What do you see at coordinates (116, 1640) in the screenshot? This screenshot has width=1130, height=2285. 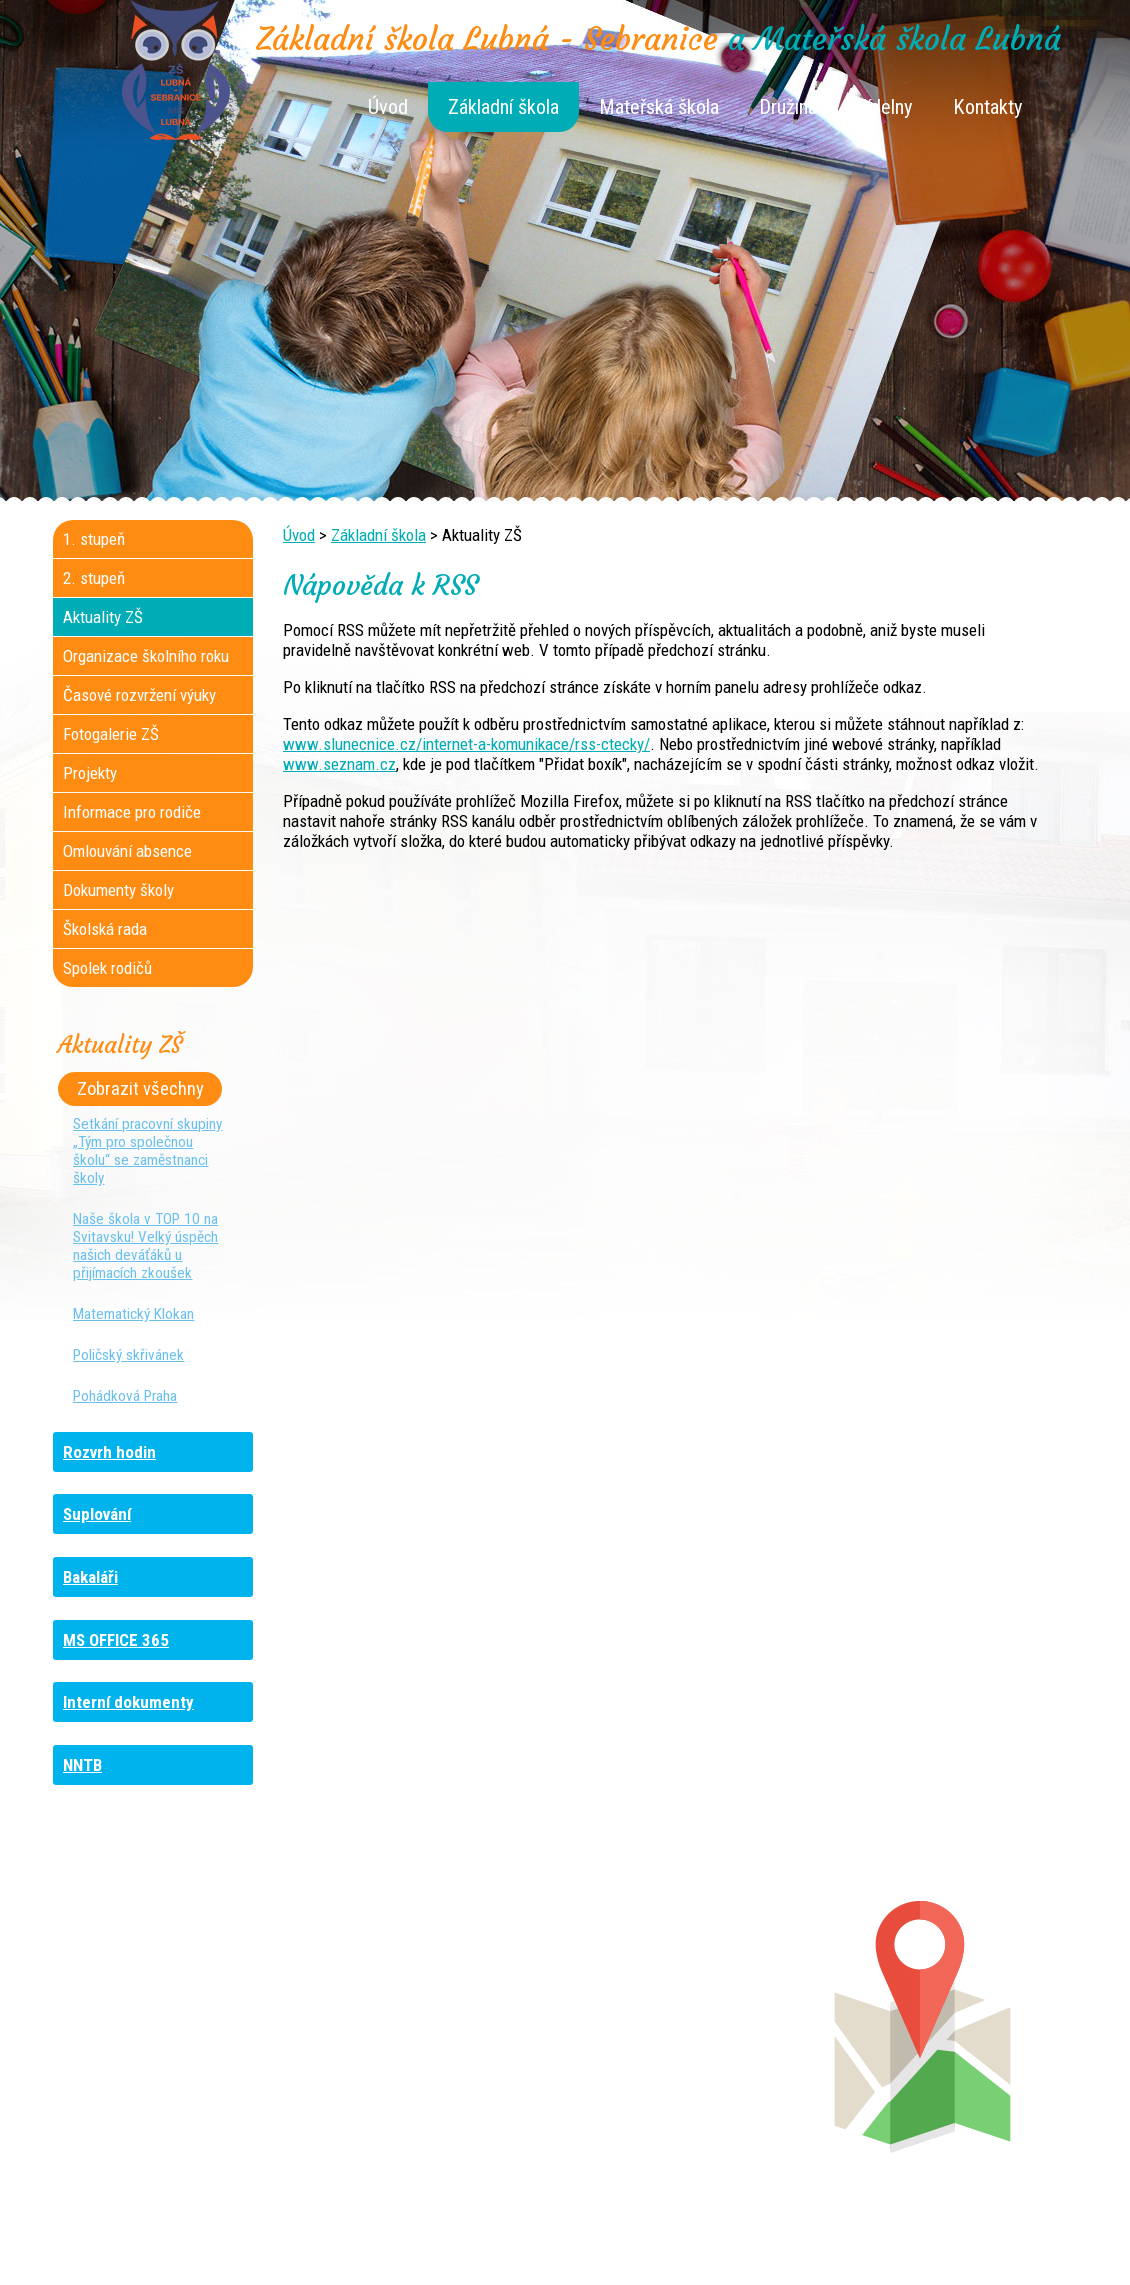 I see `MS OFFICE 365` at bounding box center [116, 1640].